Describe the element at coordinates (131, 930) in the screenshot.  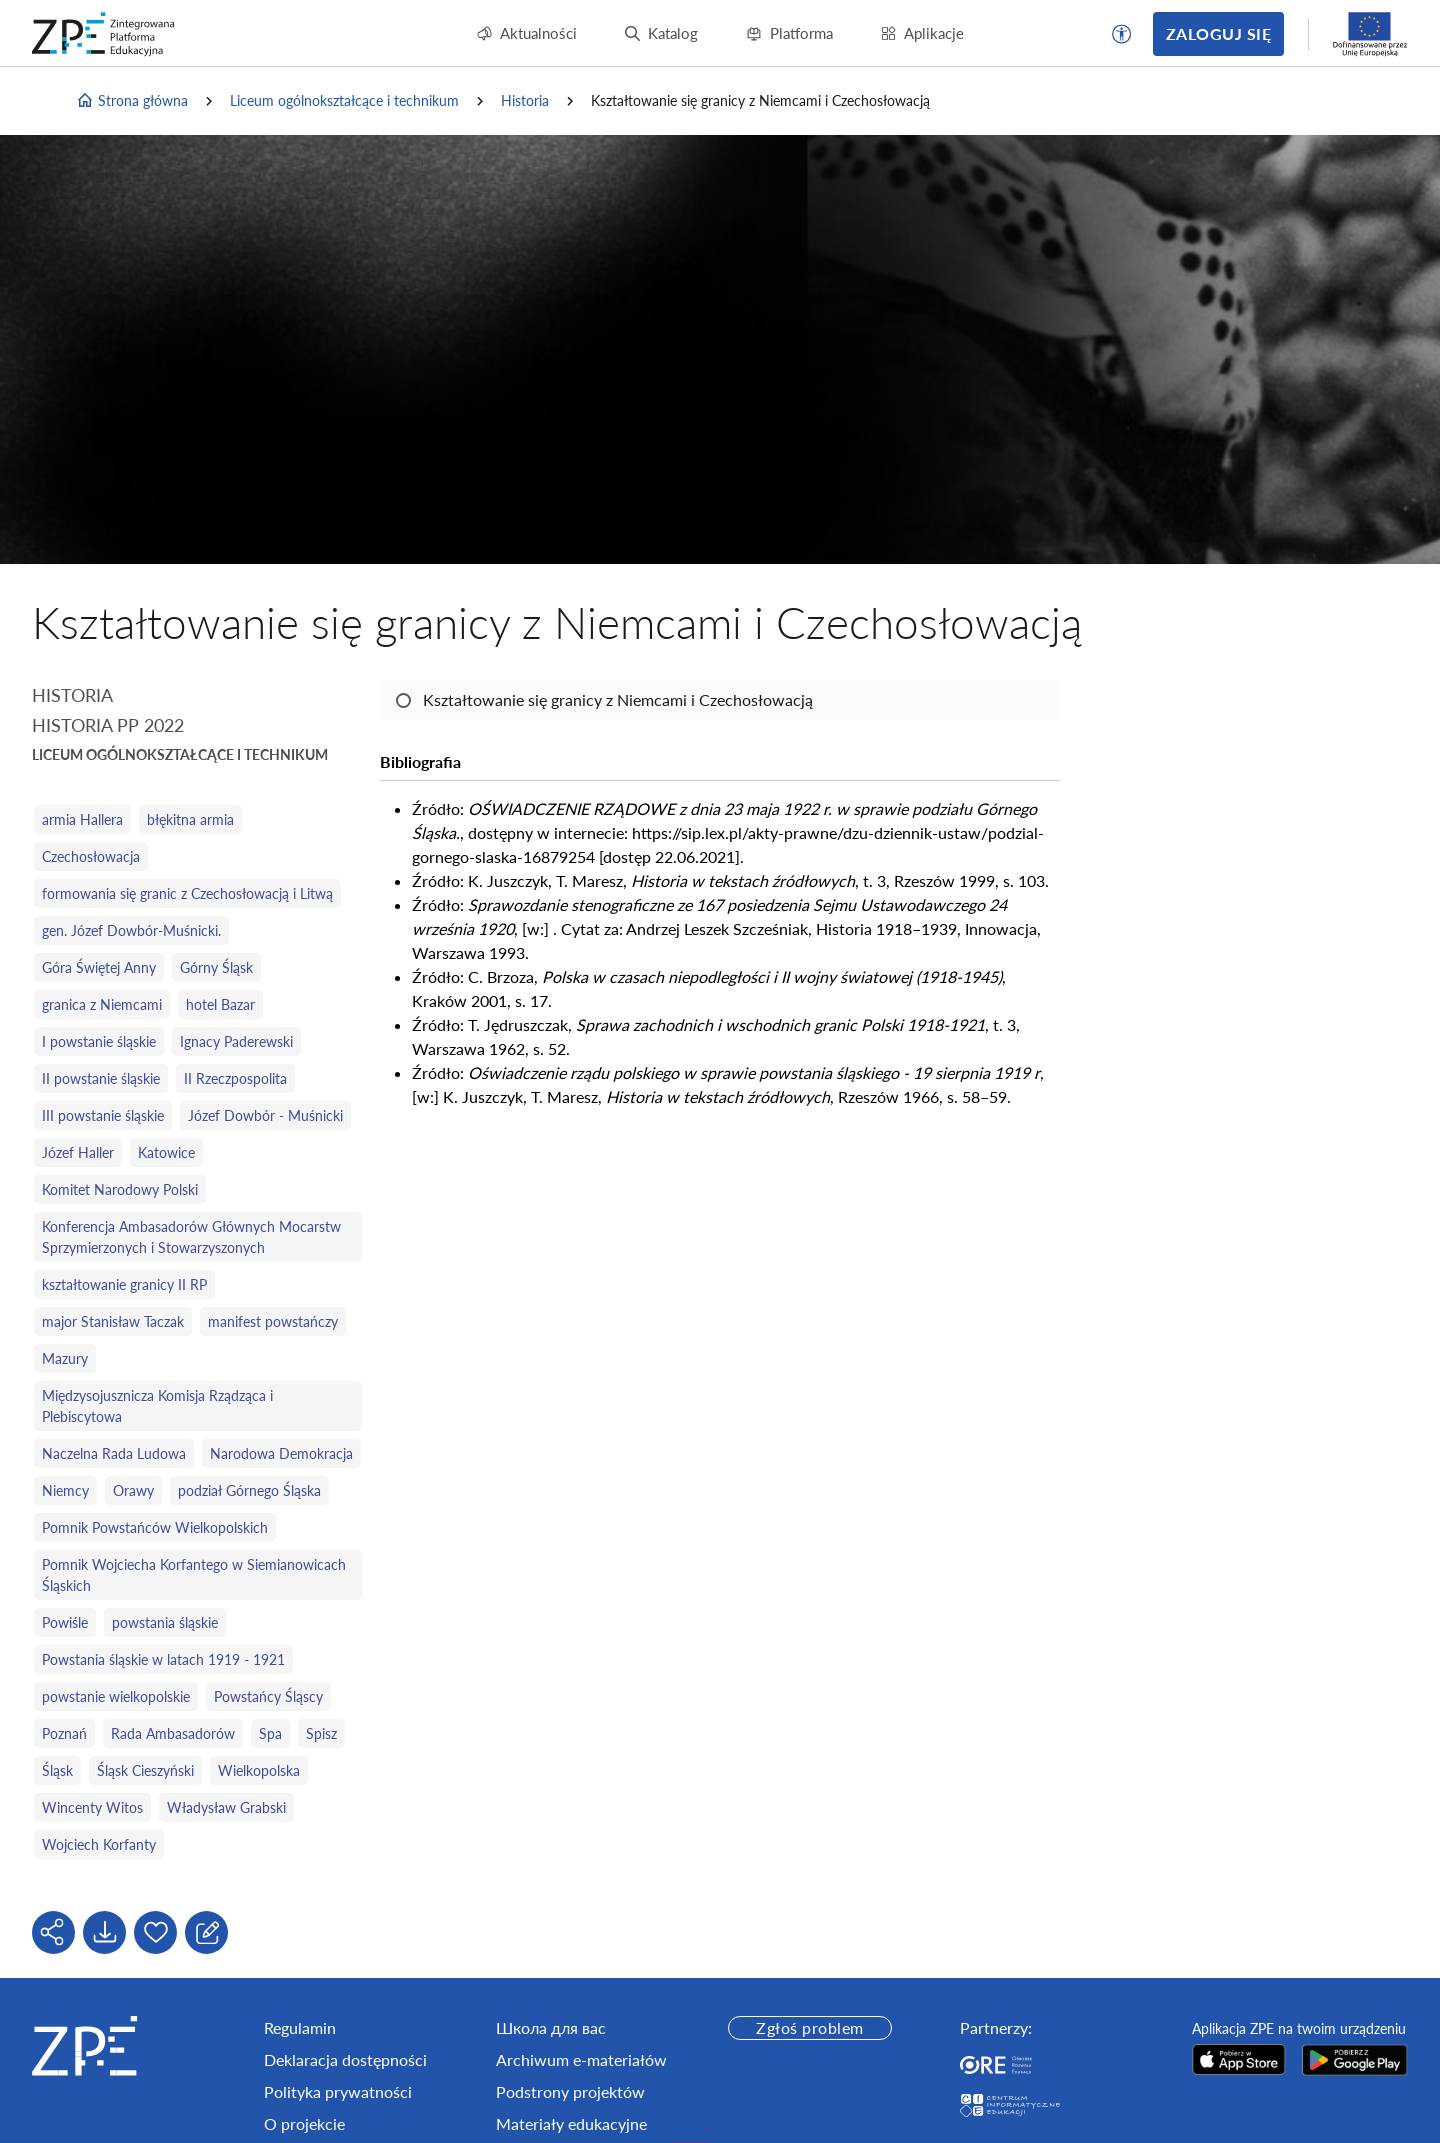
I see `gen. Józef Dowbór‑Muśnicki.` at that location.